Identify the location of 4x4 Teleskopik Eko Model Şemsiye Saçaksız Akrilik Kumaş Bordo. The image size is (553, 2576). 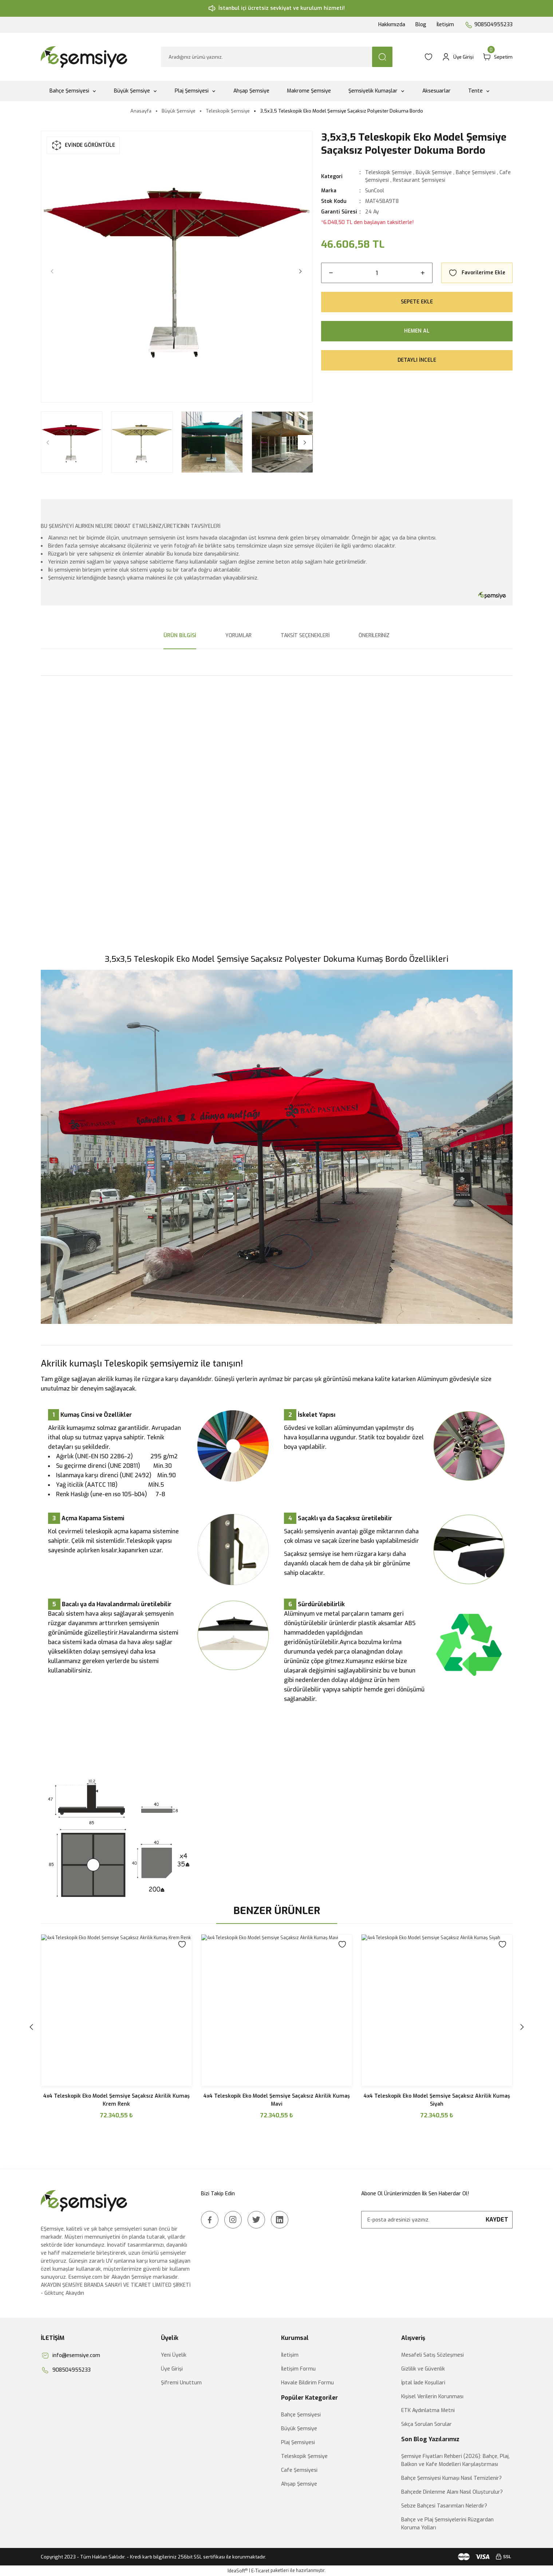
(277, 2100).